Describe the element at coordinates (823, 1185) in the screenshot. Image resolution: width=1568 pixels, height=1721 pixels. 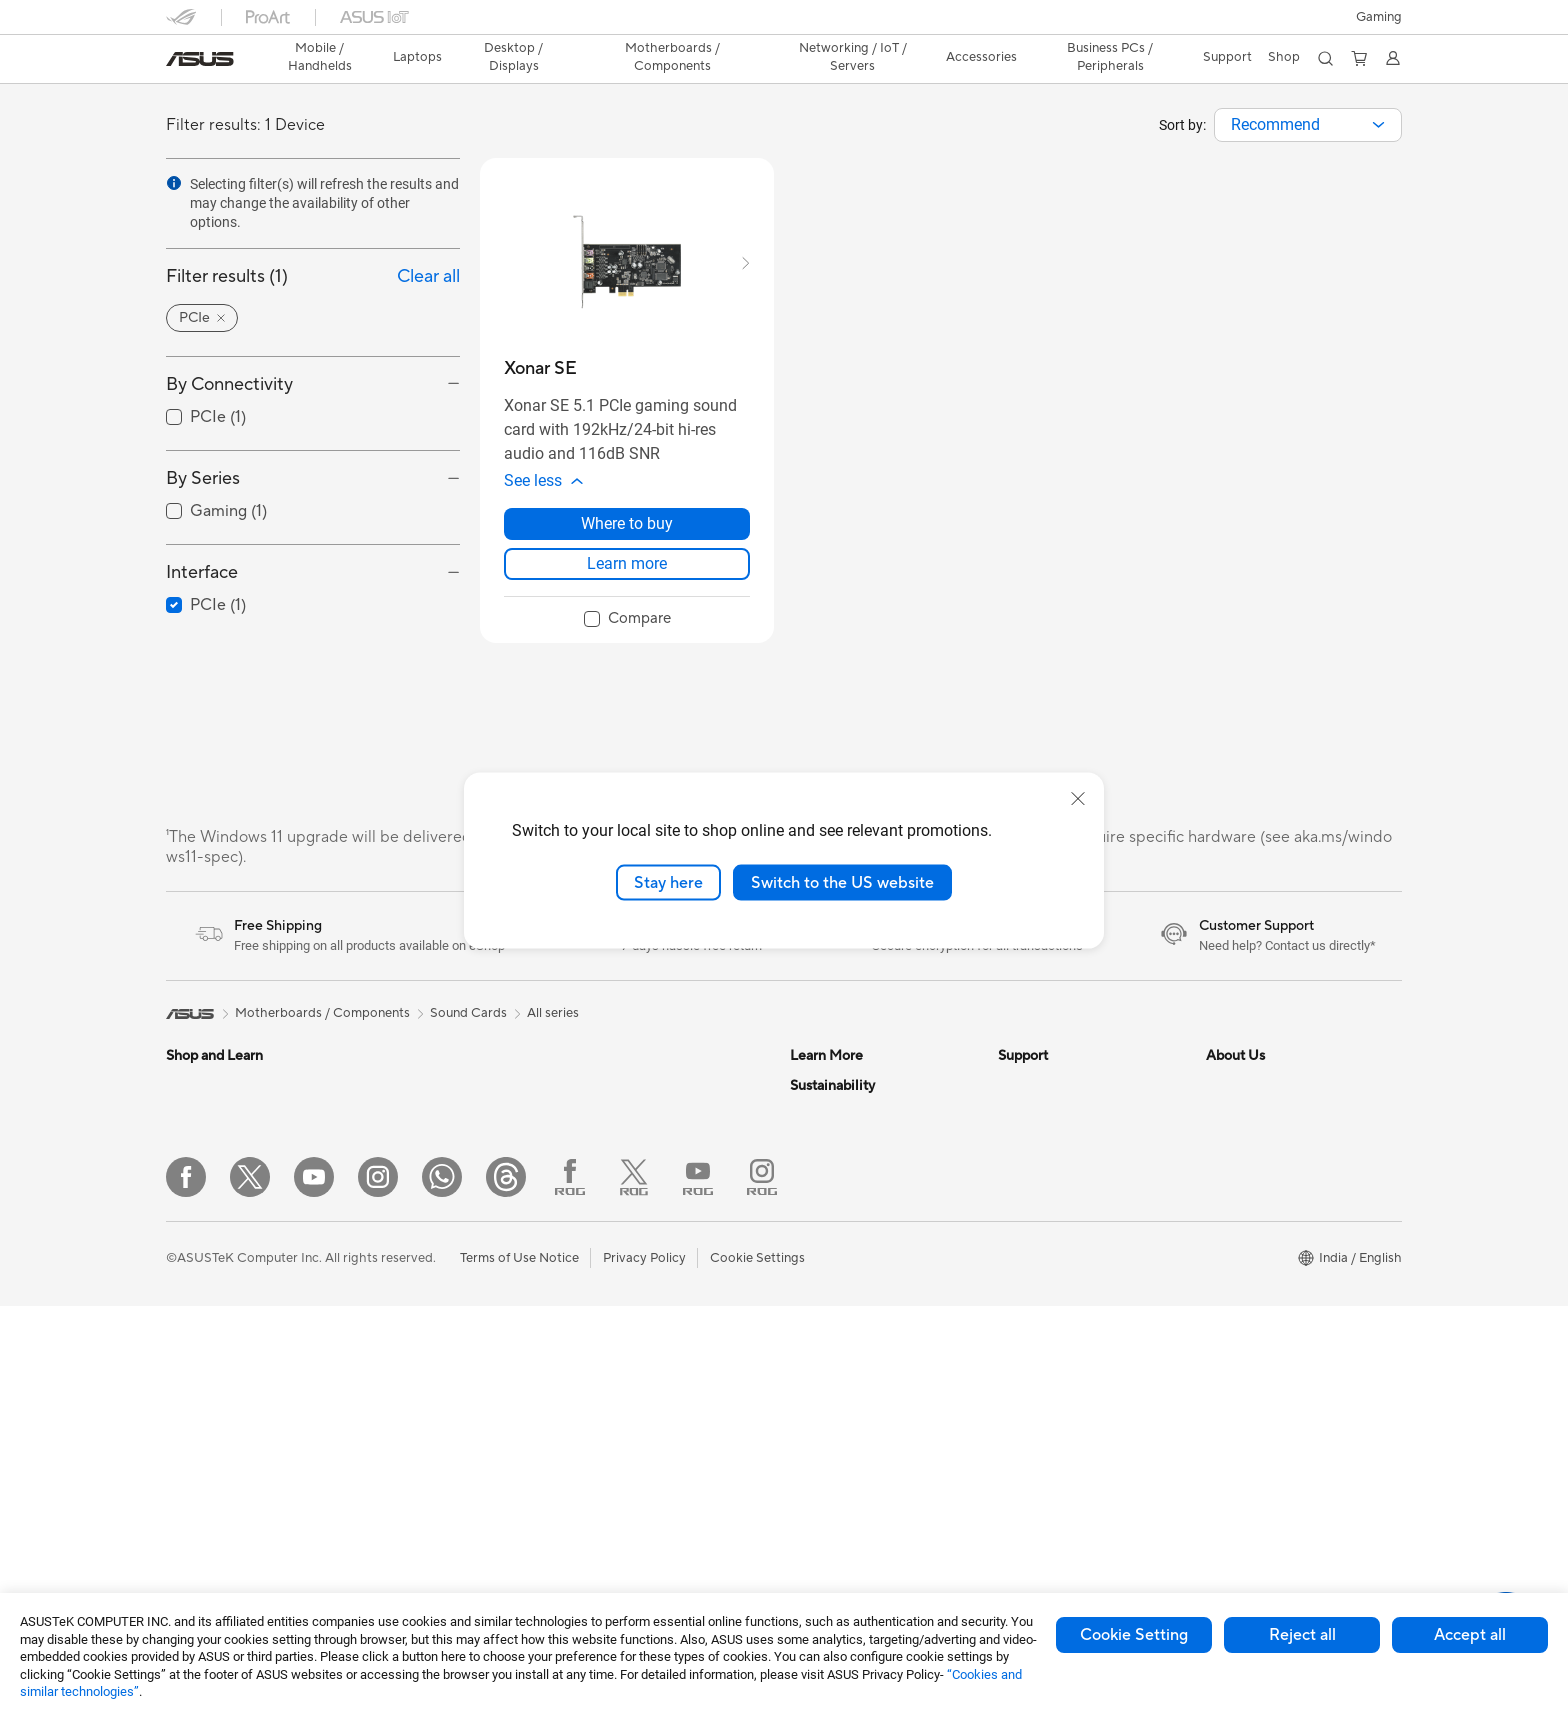
I see `ASUS Blog` at that location.